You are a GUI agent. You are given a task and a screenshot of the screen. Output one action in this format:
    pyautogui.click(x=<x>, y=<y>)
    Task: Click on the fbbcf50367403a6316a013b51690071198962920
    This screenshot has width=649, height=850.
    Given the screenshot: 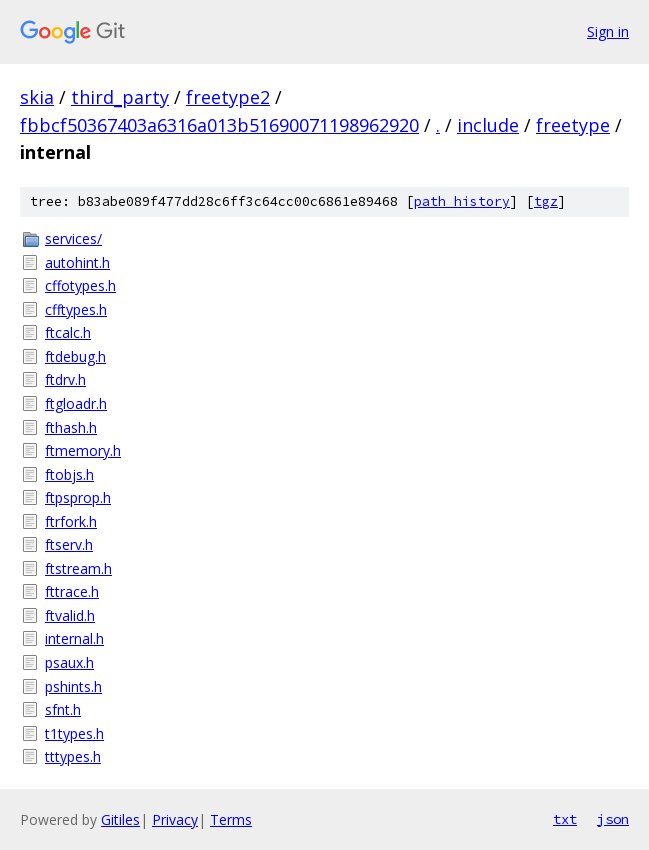 What is the action you would take?
    pyautogui.click(x=219, y=125)
    